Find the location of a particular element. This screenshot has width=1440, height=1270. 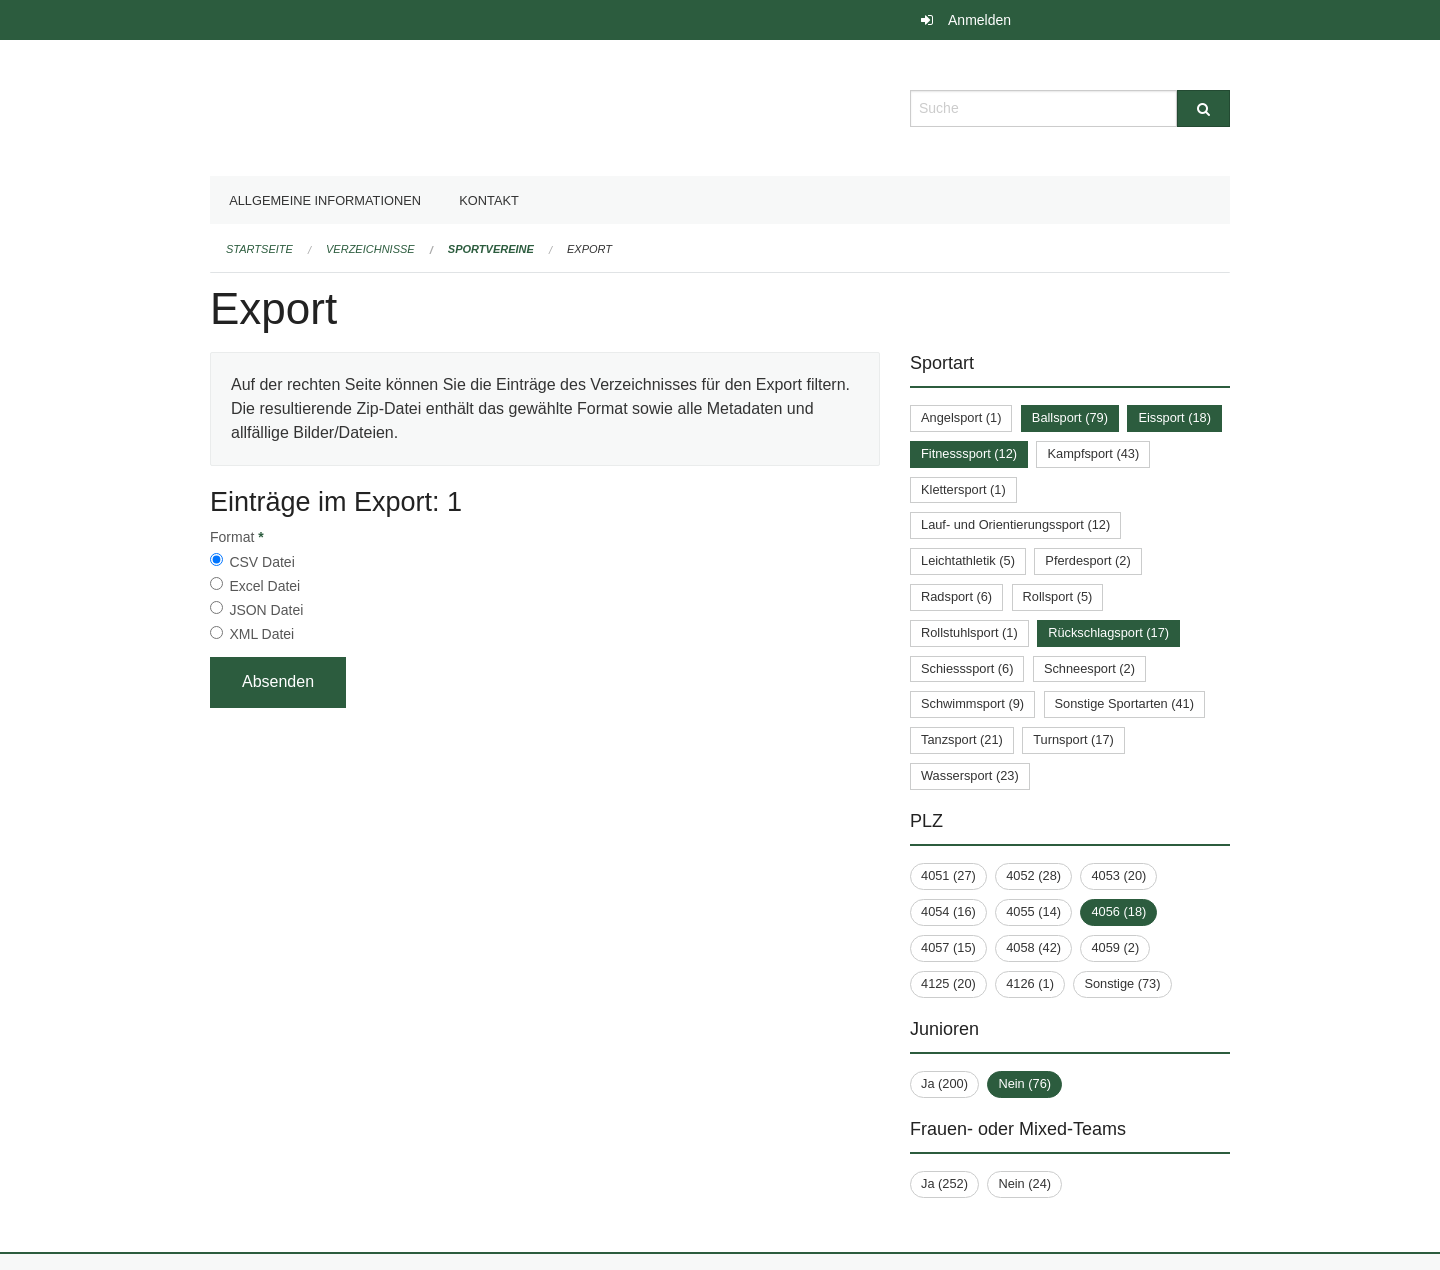

4055 (14) is located at coordinates (1033, 911).